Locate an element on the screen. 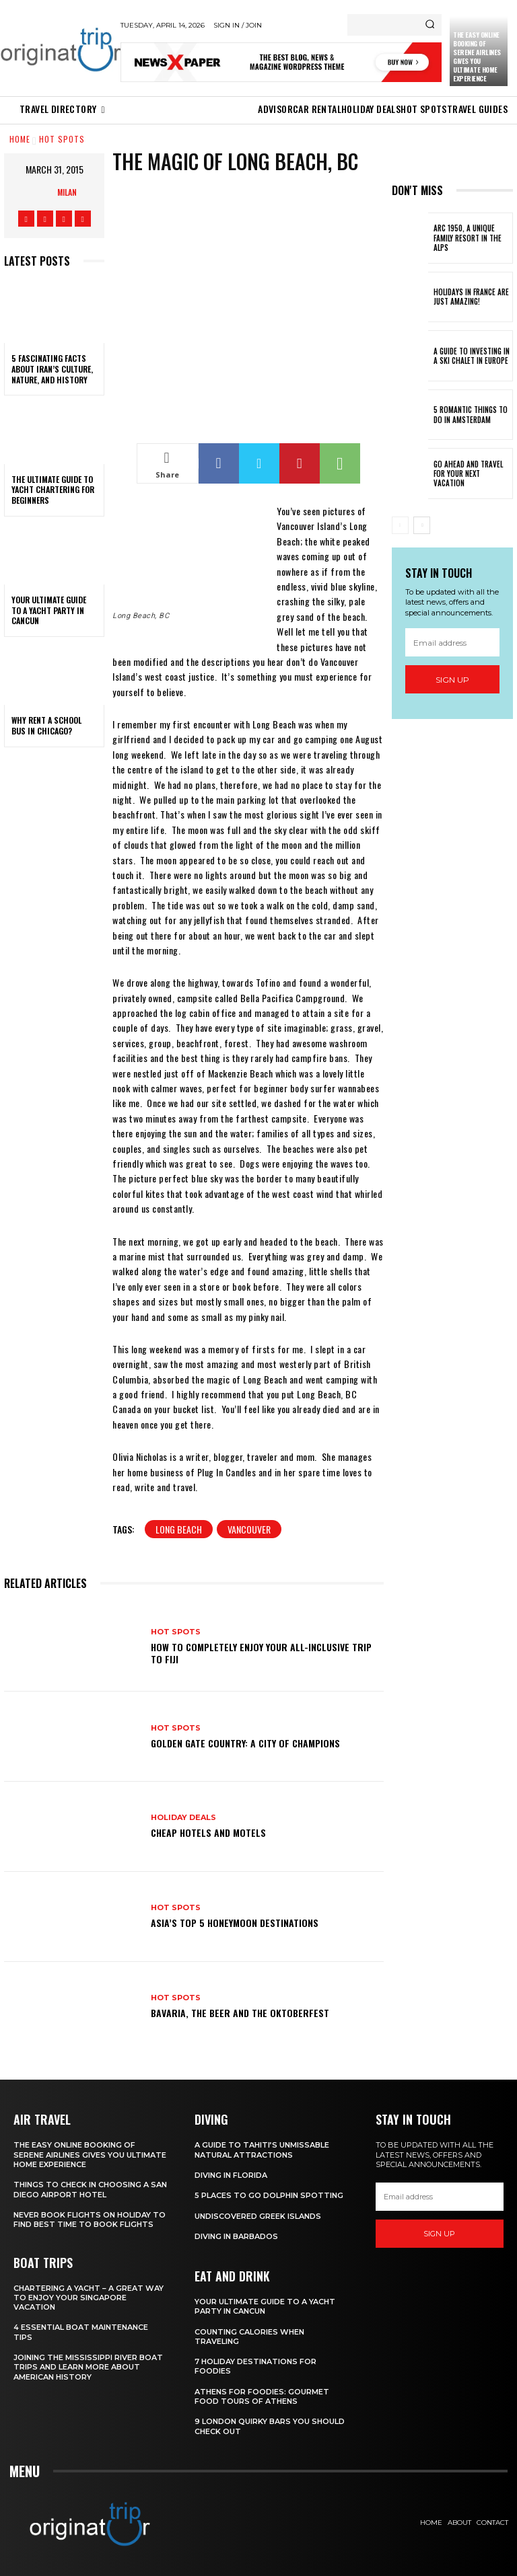 The width and height of the screenshot is (517, 2576). Arc 1950, a Unique Family Resort in the Alps is located at coordinates (468, 238).